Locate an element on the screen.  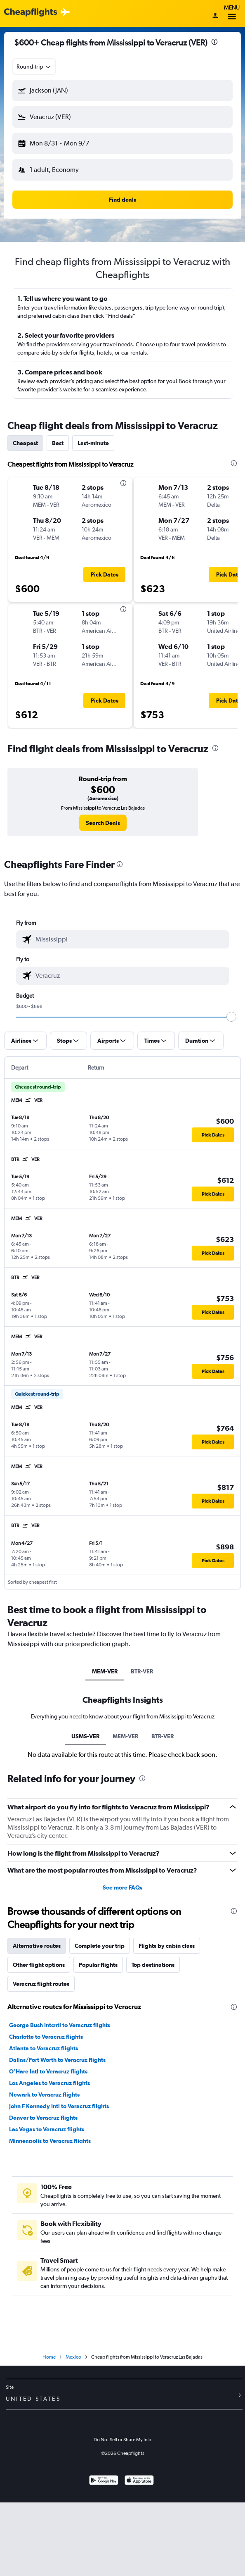
Dallas/Fort Worth to Veracruz flights is located at coordinates (57, 2060).